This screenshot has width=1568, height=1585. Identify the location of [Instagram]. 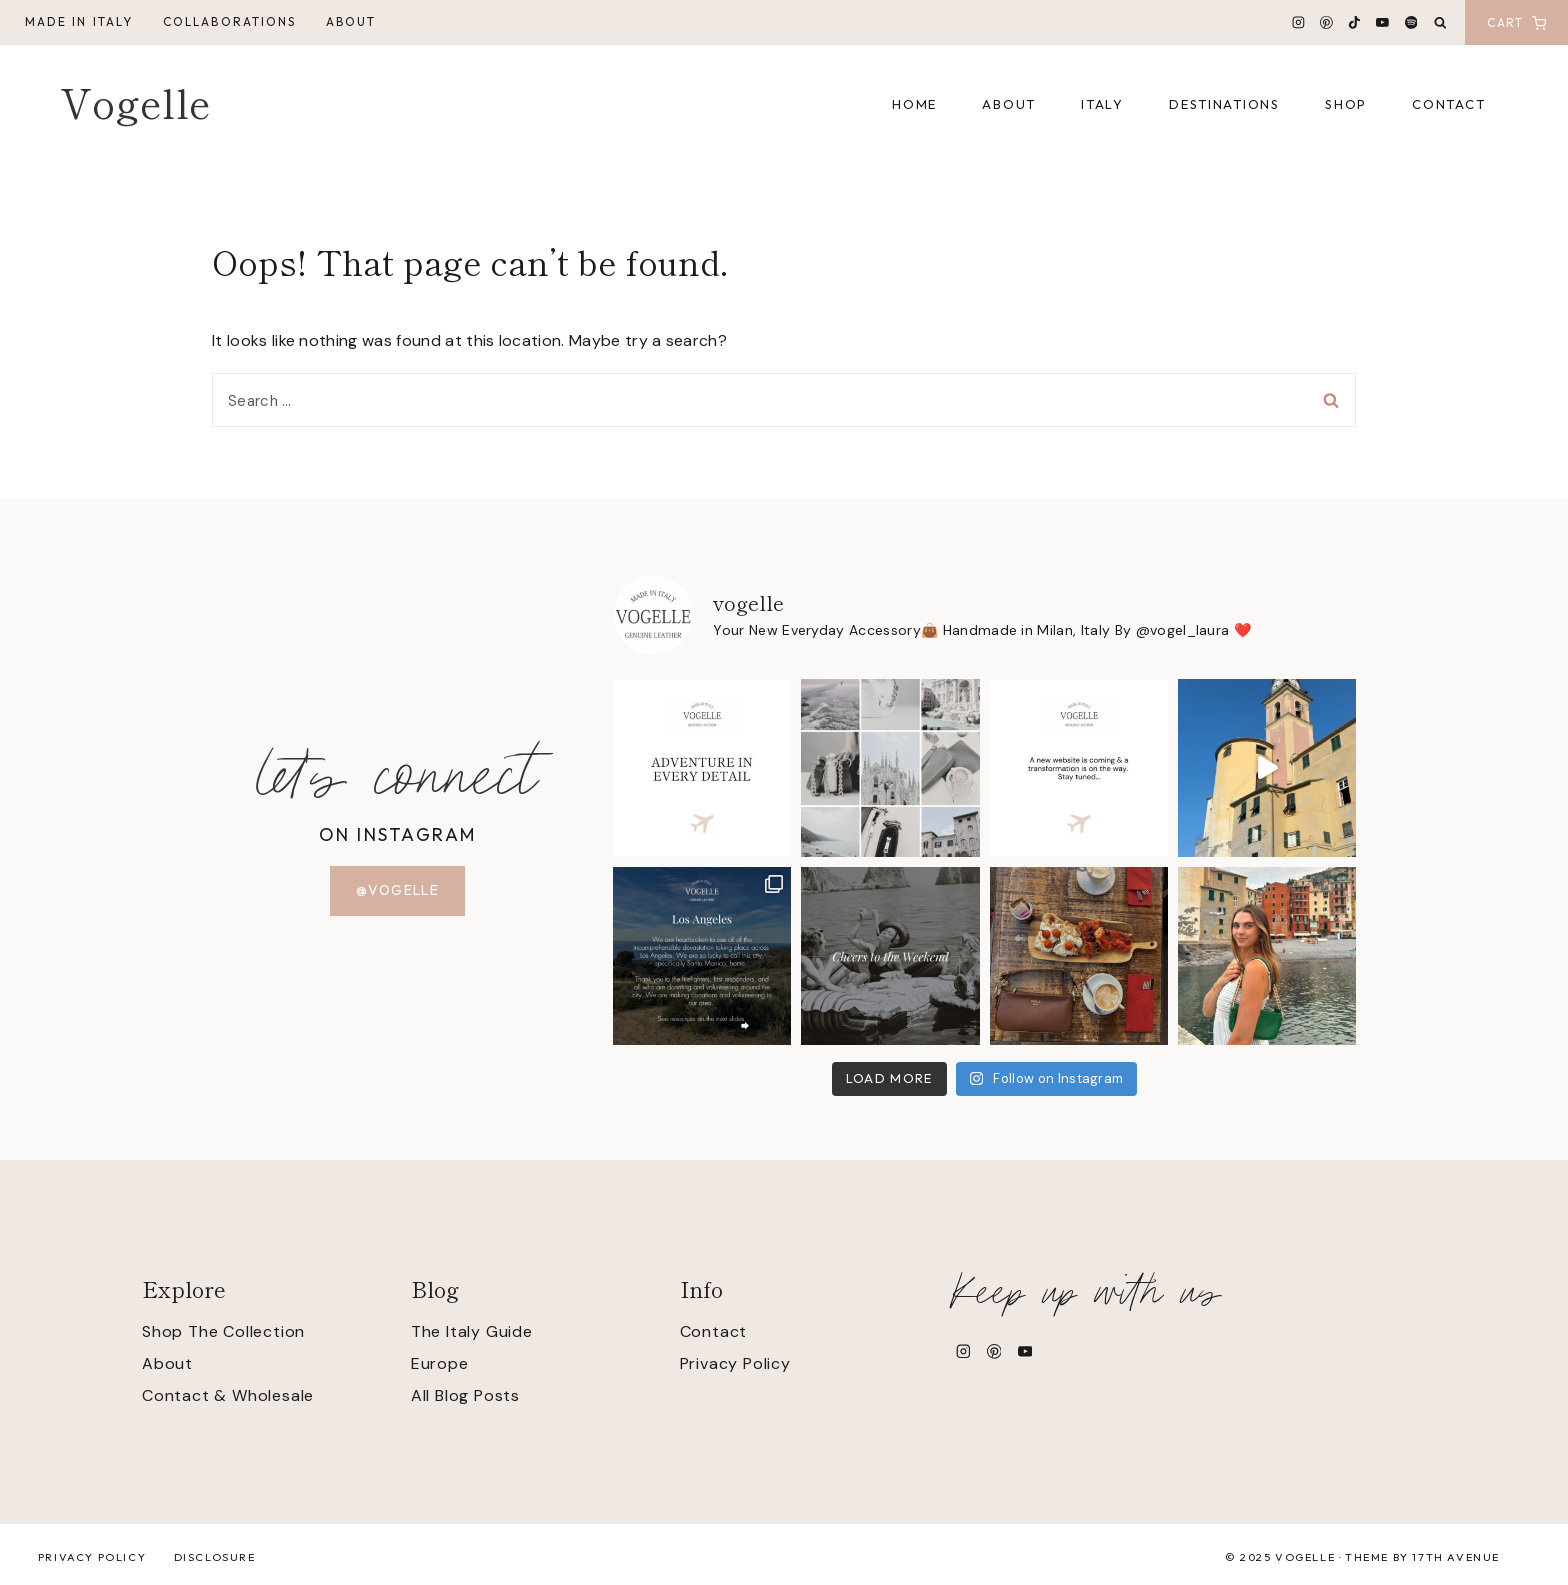
(1299, 23).